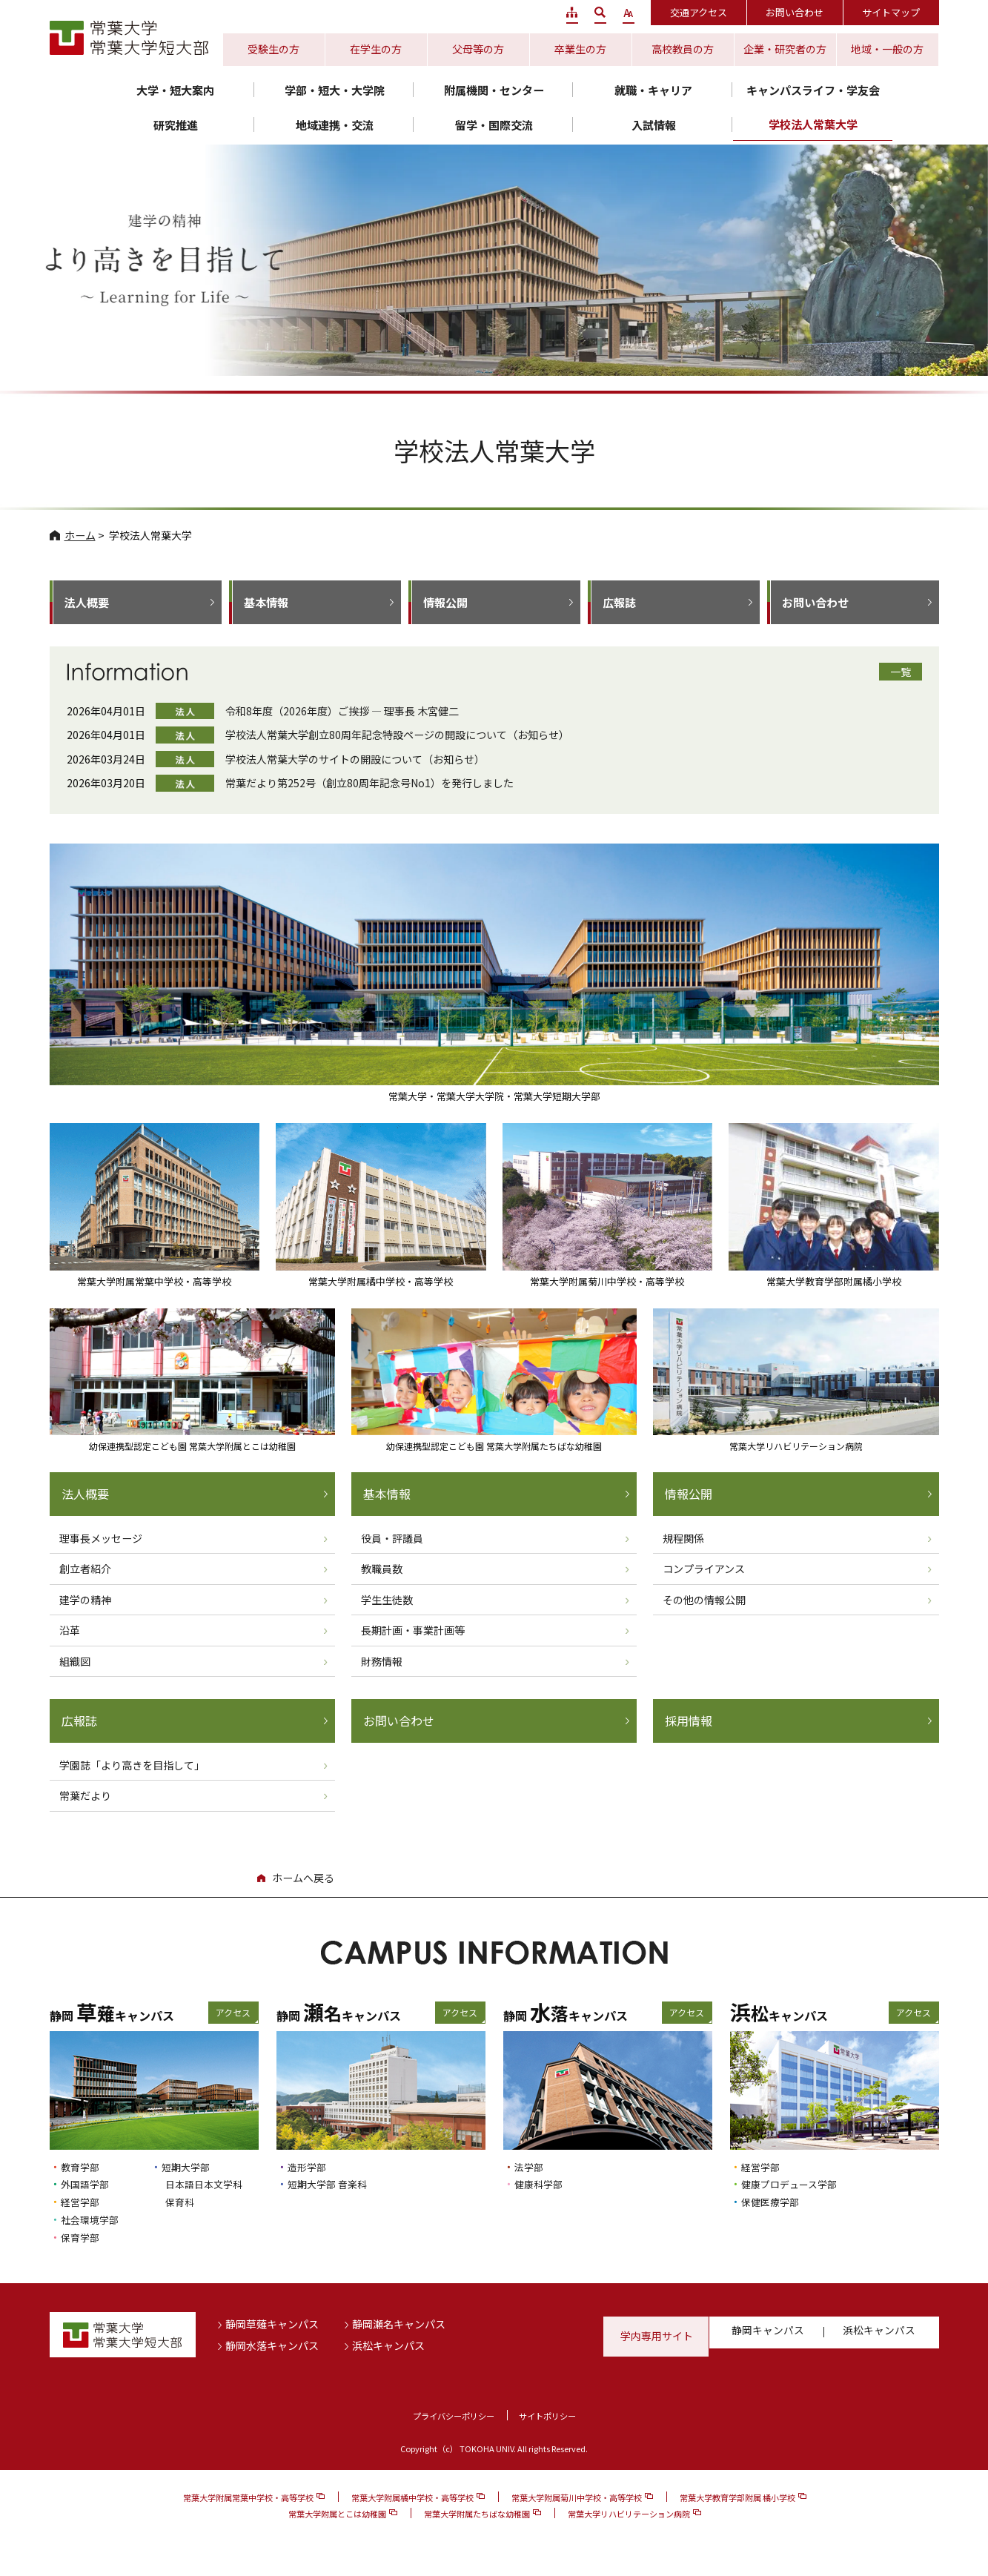 The width and height of the screenshot is (988, 2576). I want to click on 創立者紹介, so click(85, 1570).